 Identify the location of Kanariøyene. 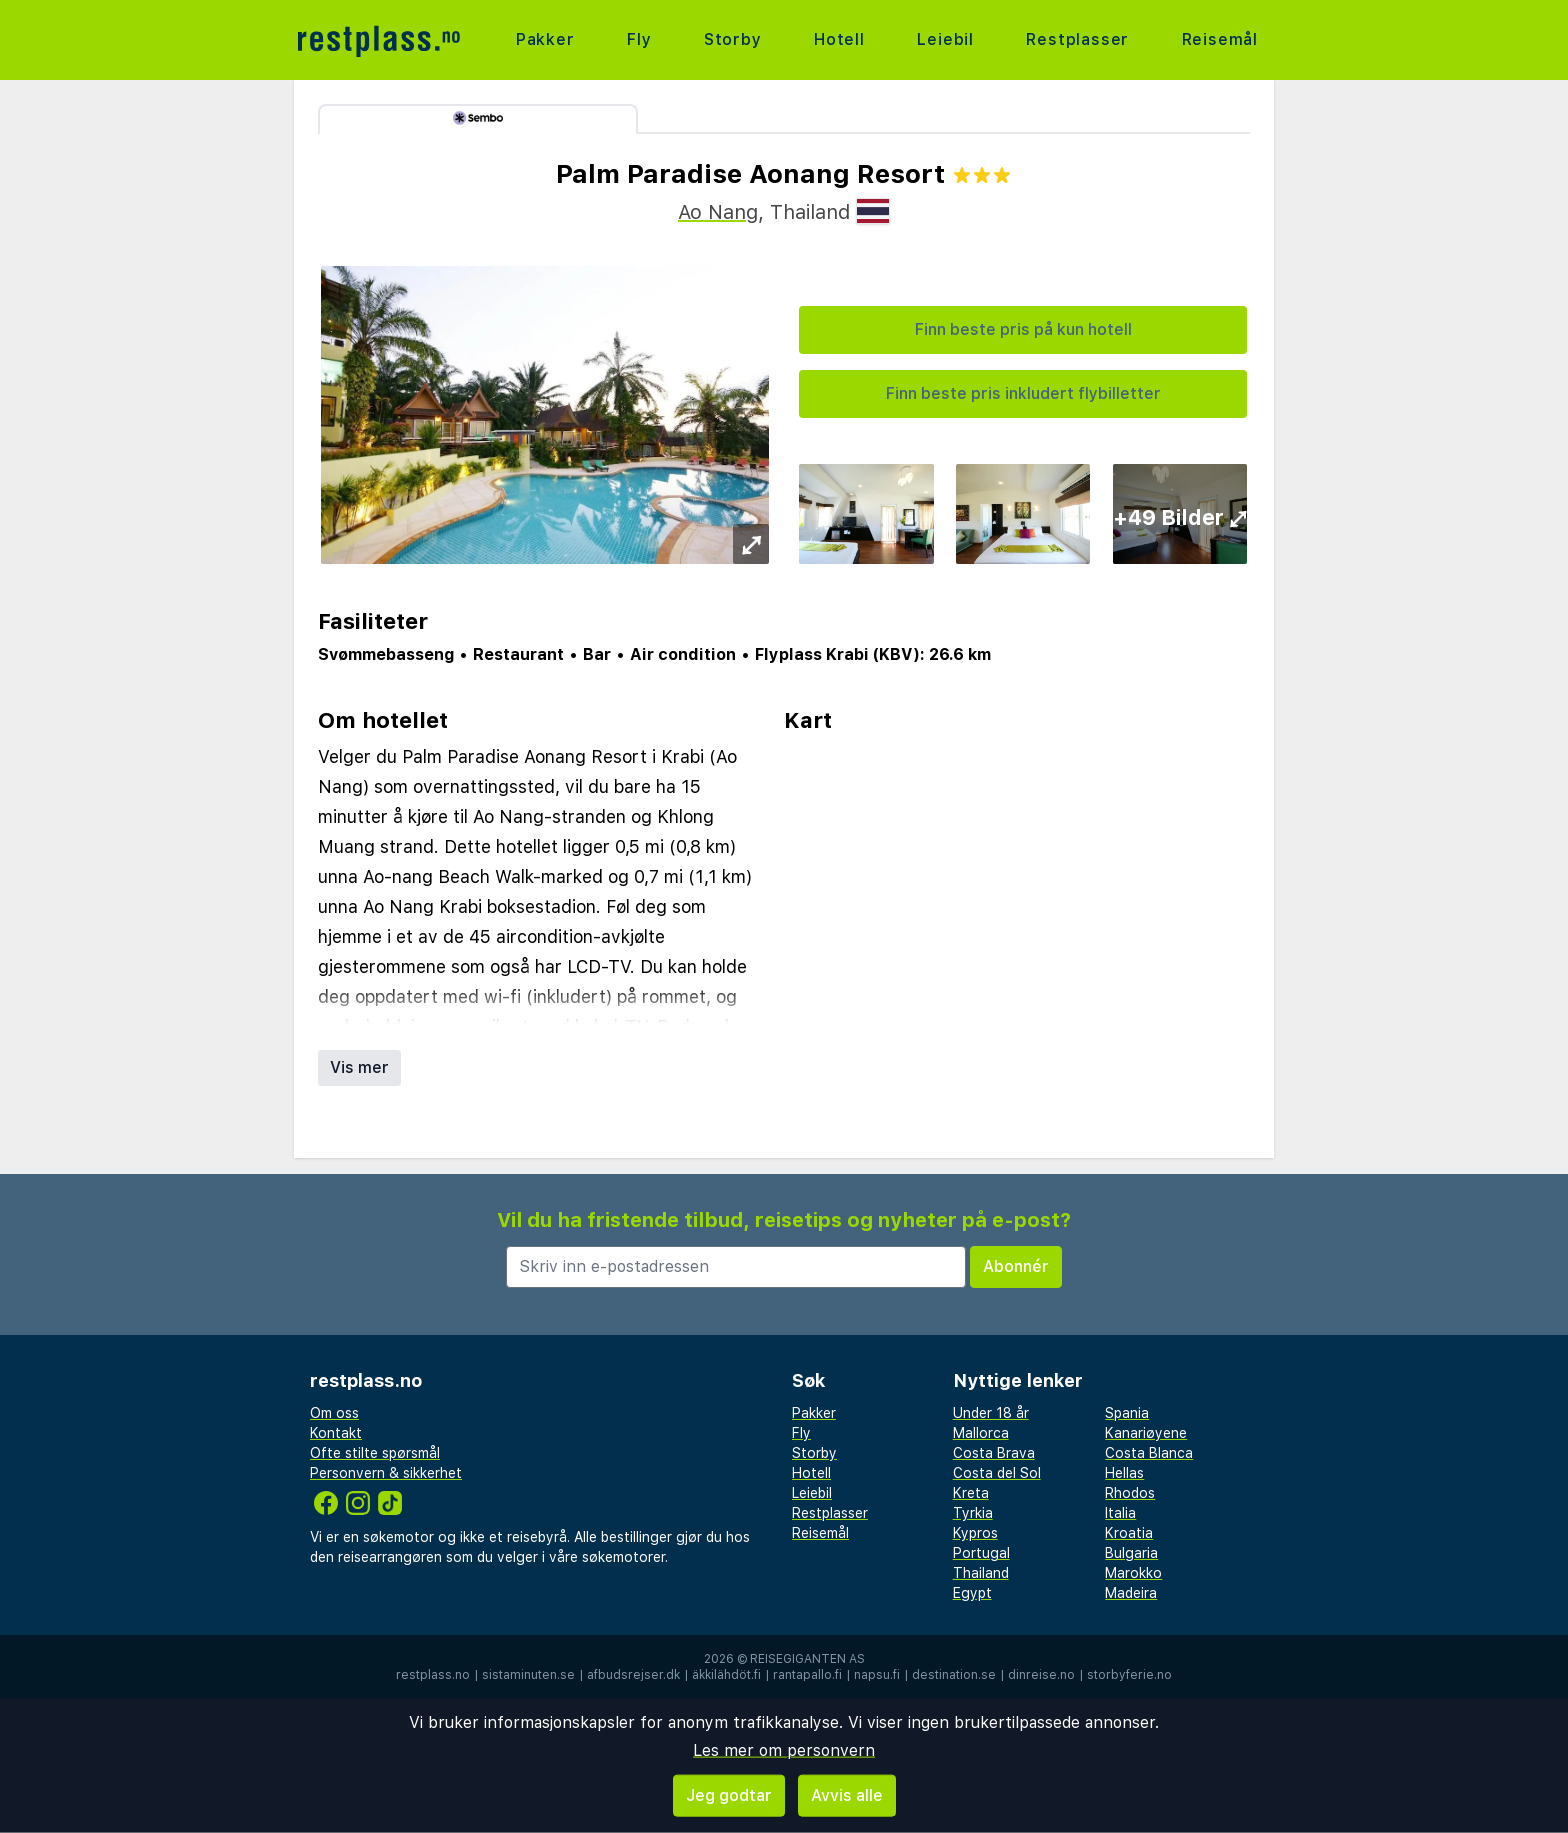
(1146, 1433).